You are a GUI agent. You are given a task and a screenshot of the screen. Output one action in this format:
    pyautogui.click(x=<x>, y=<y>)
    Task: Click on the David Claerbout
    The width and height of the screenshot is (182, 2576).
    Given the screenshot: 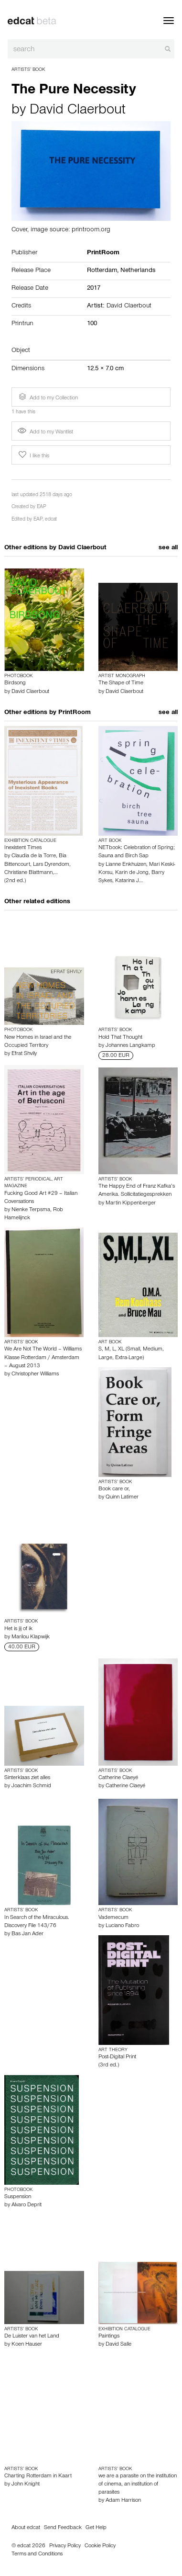 What is the action you would take?
    pyautogui.click(x=78, y=111)
    